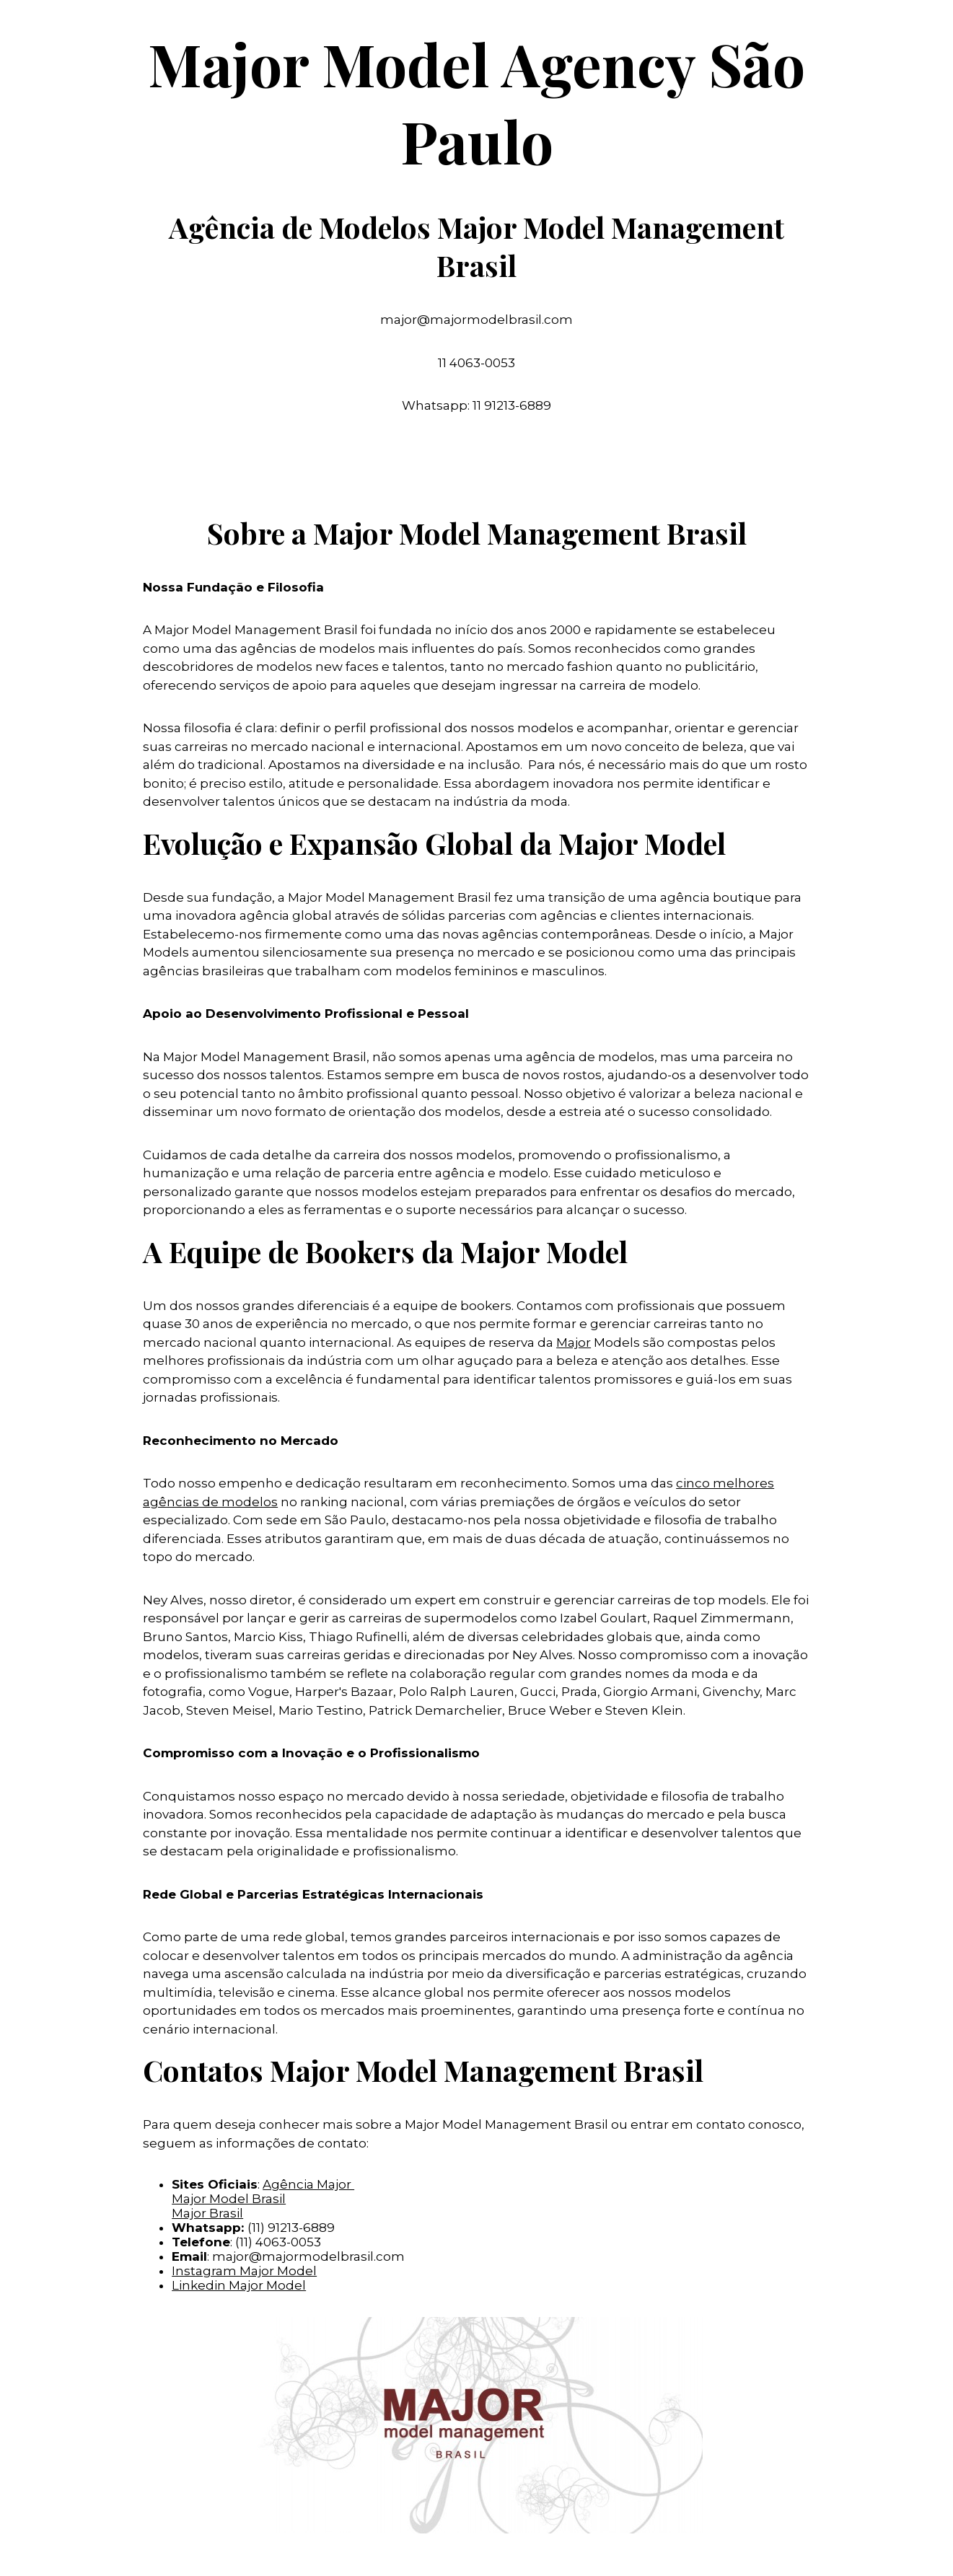  Describe the element at coordinates (244, 2271) in the screenshot. I see `Instagram Major Model` at that location.